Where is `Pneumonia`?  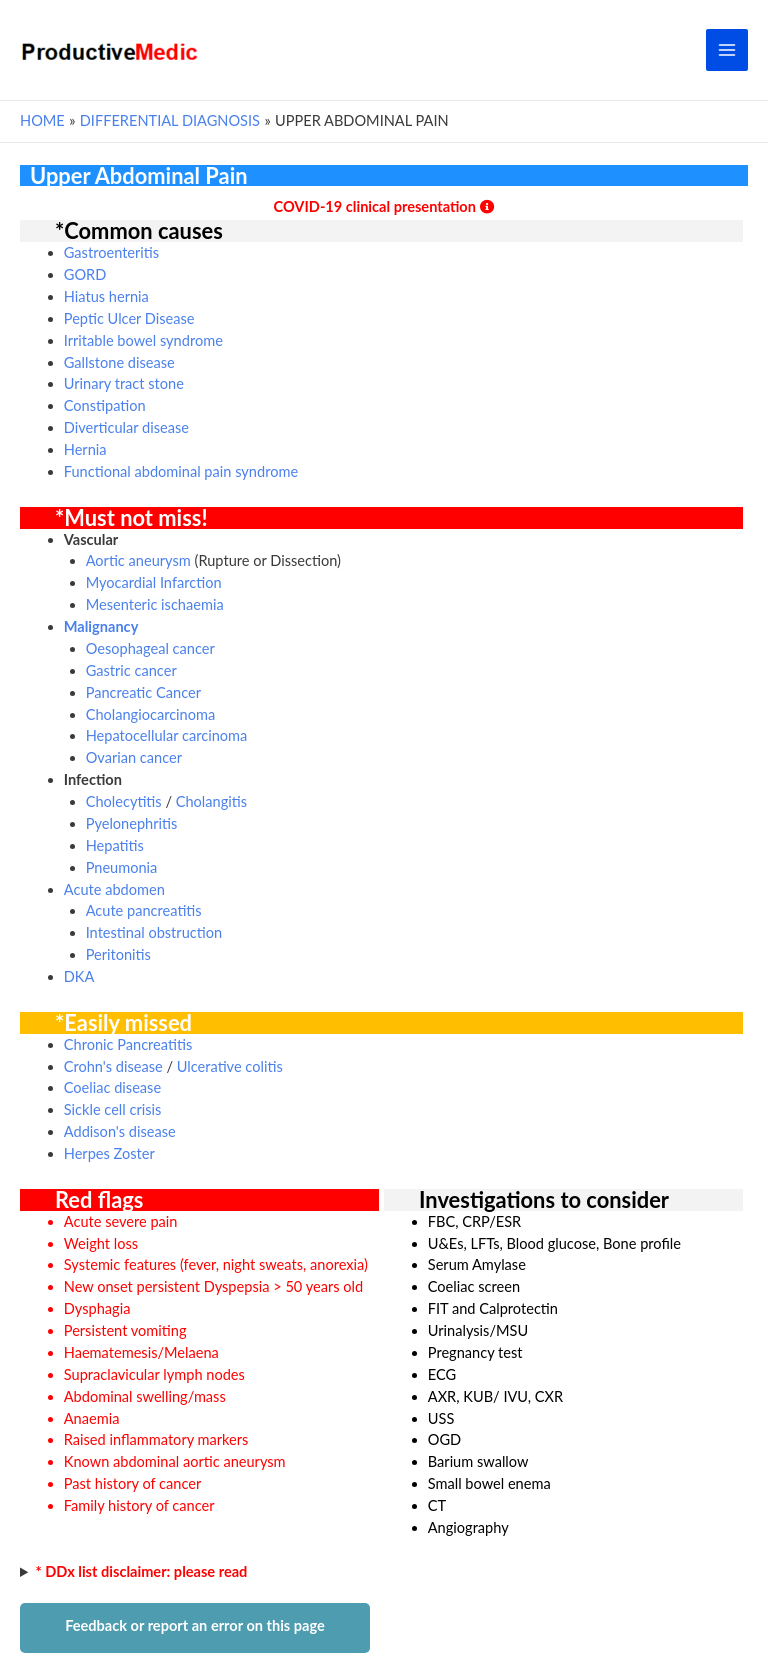
Pneumonia is located at coordinates (122, 867).